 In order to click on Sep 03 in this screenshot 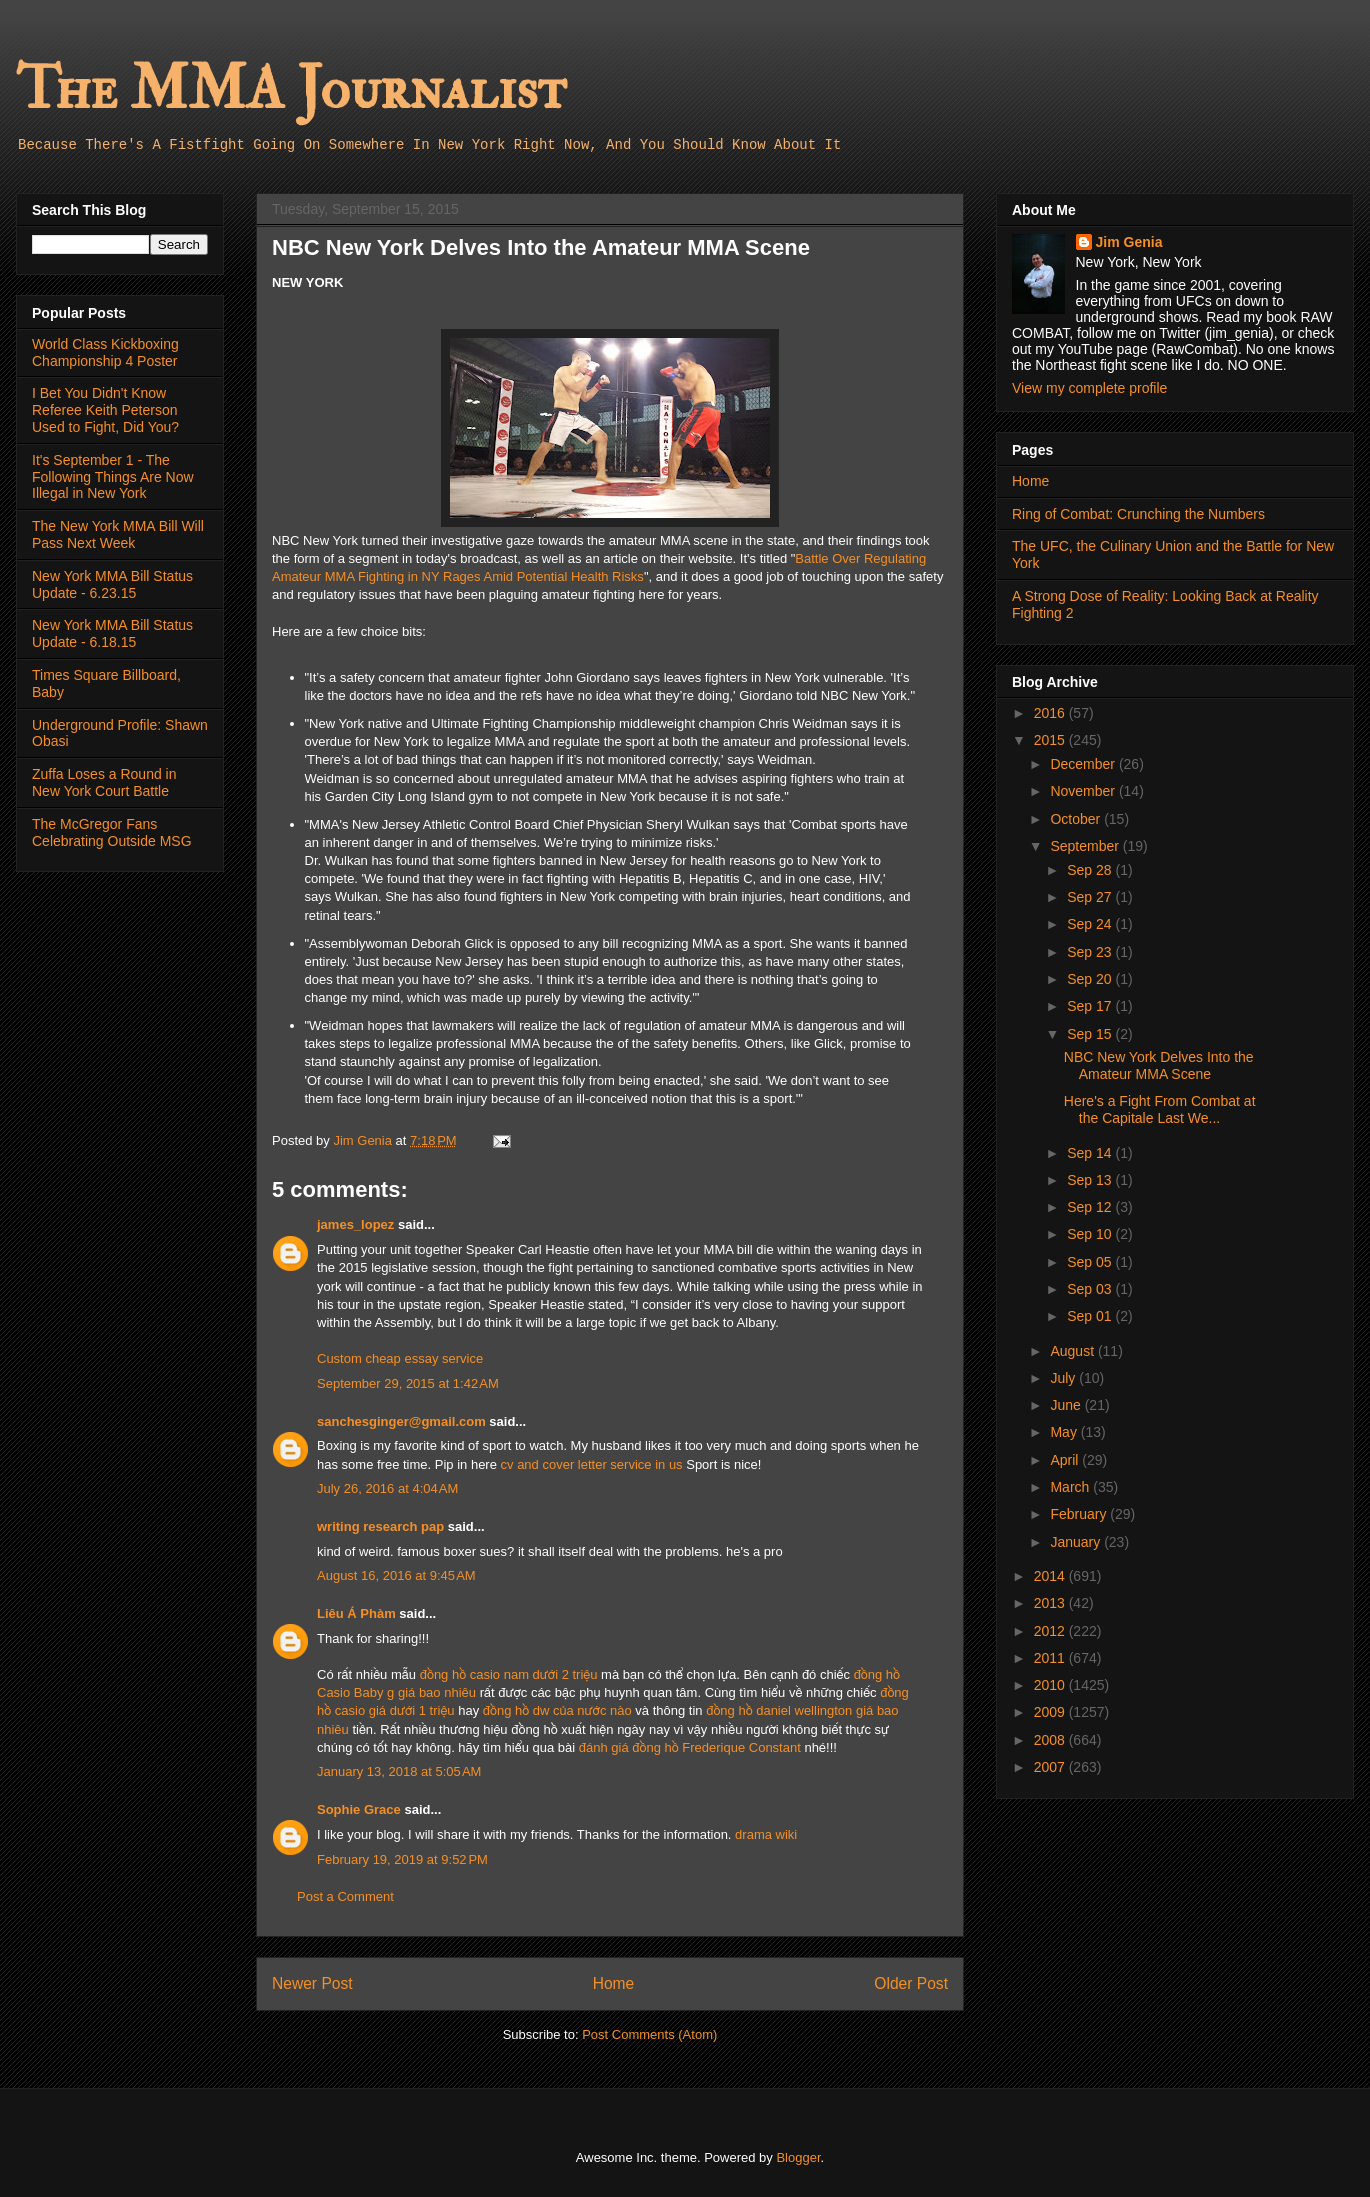, I will do `click(1091, 1289)`.